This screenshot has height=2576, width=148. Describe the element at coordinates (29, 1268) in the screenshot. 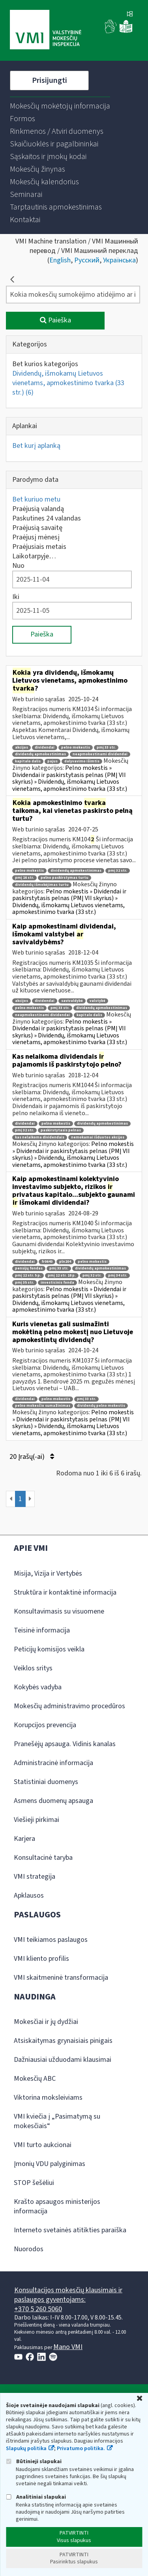

I see `pensijų fondas` at that location.